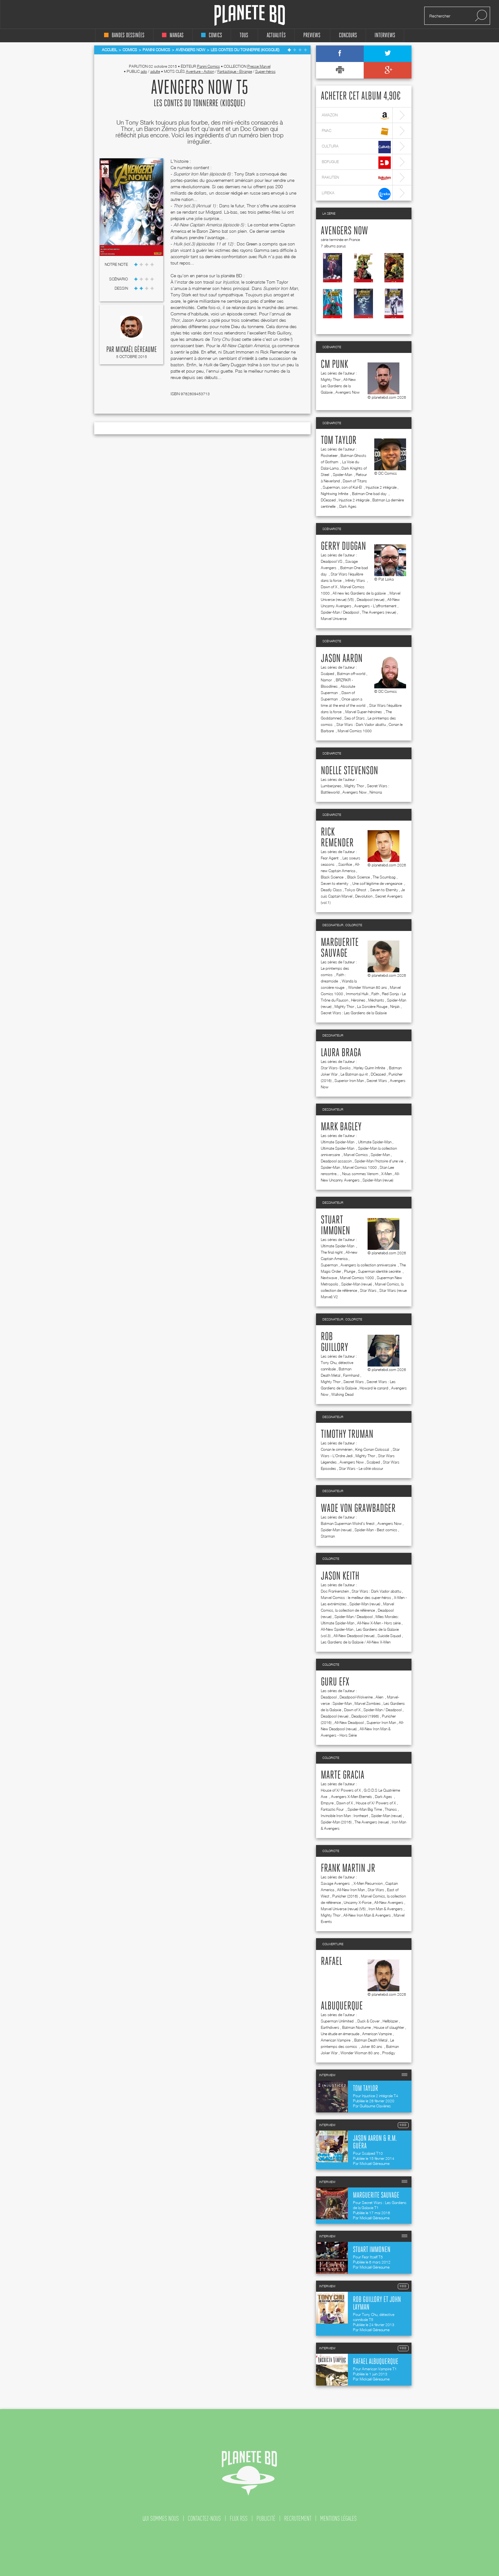 This screenshot has height=2576, width=499. What do you see at coordinates (356, 147) in the screenshot?
I see `cultura` at bounding box center [356, 147].